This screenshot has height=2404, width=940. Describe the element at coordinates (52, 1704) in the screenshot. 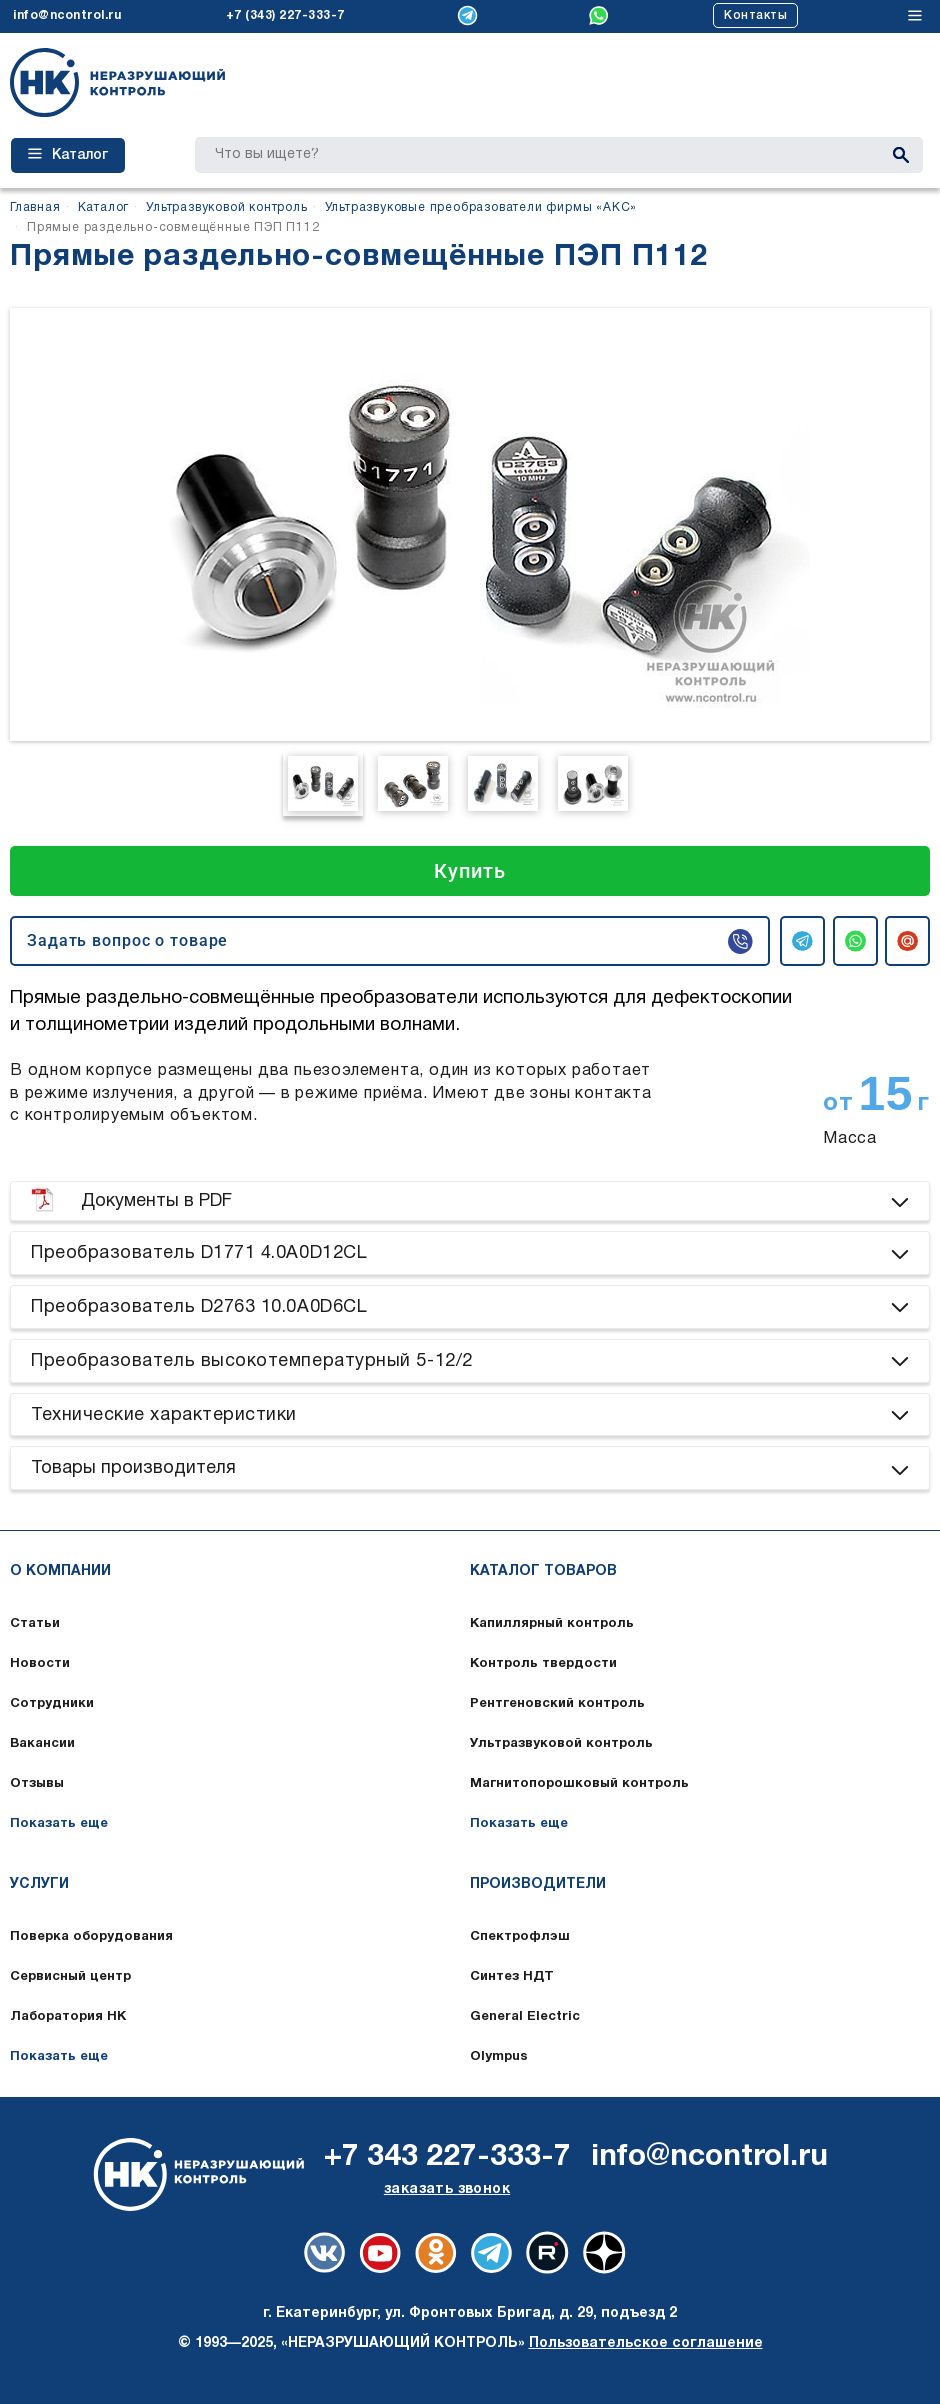

I see `Сотрудники` at that location.